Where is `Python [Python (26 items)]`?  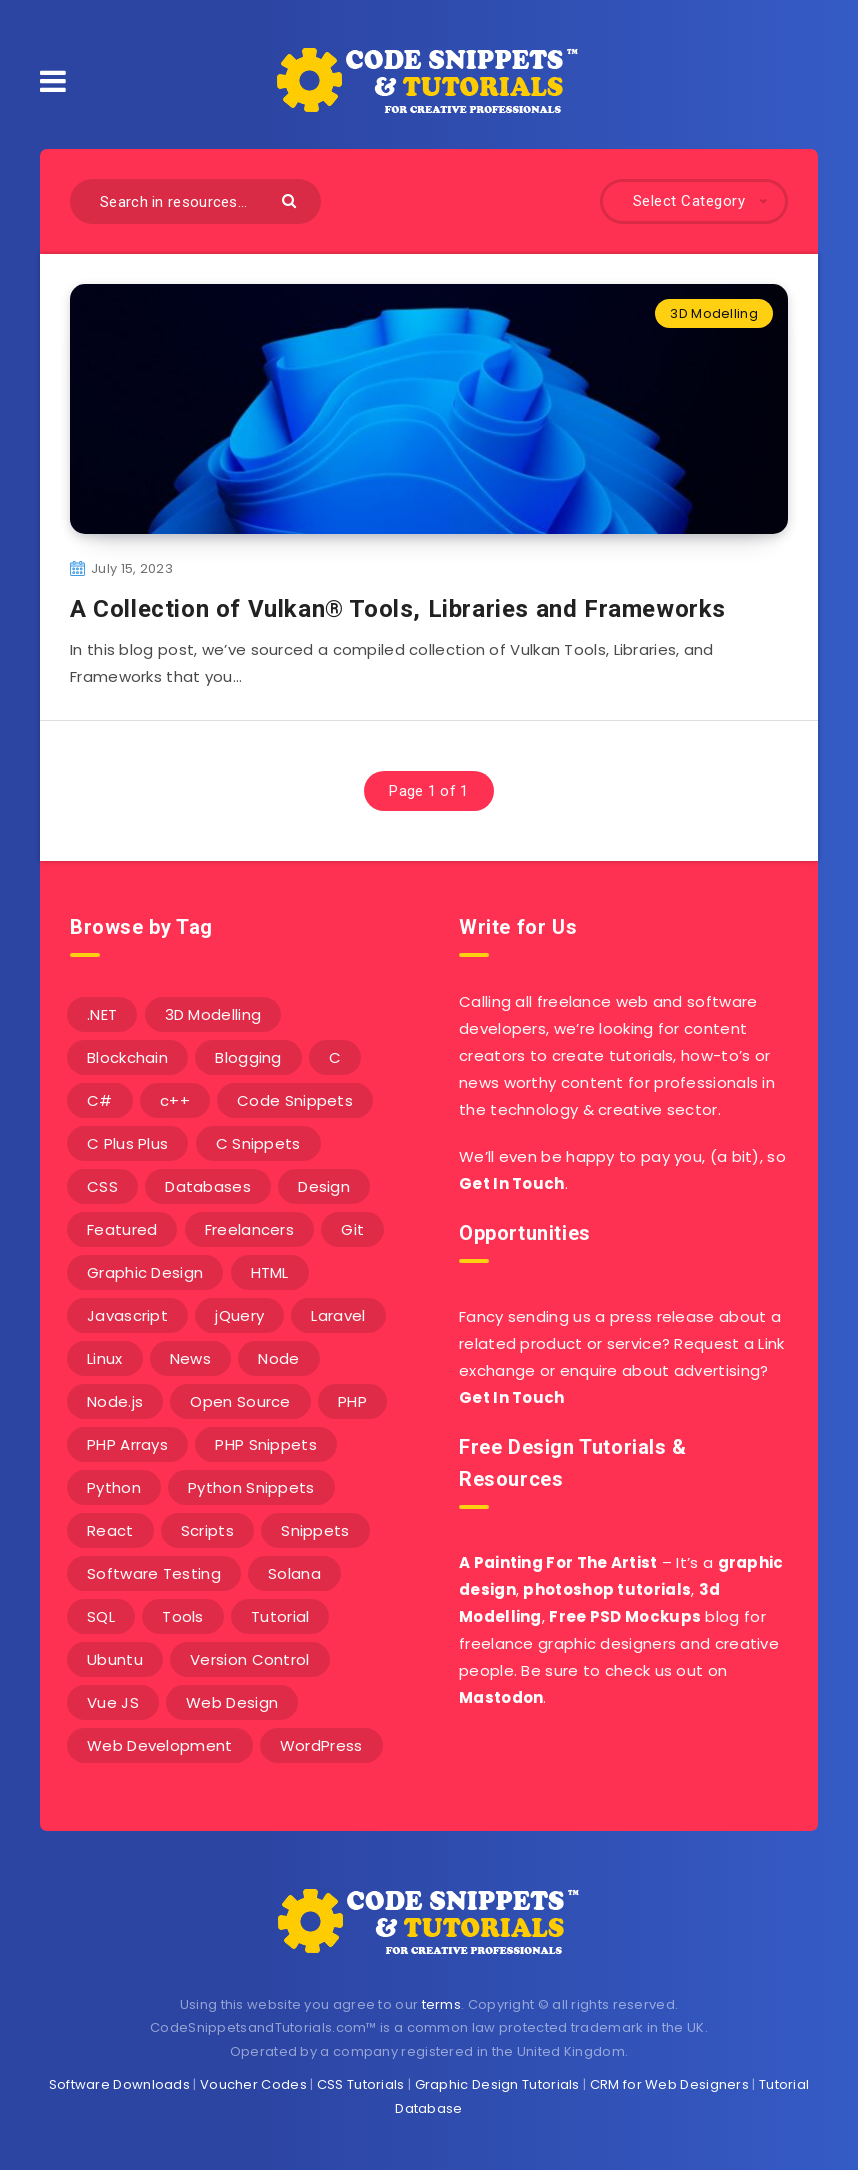
Python [Python (26 items)] is located at coordinates (114, 1487).